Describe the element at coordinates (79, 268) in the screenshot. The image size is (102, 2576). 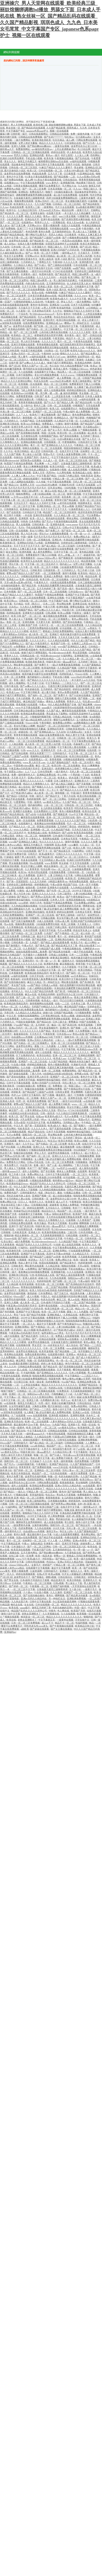
I see `aaa国产精品` at that location.